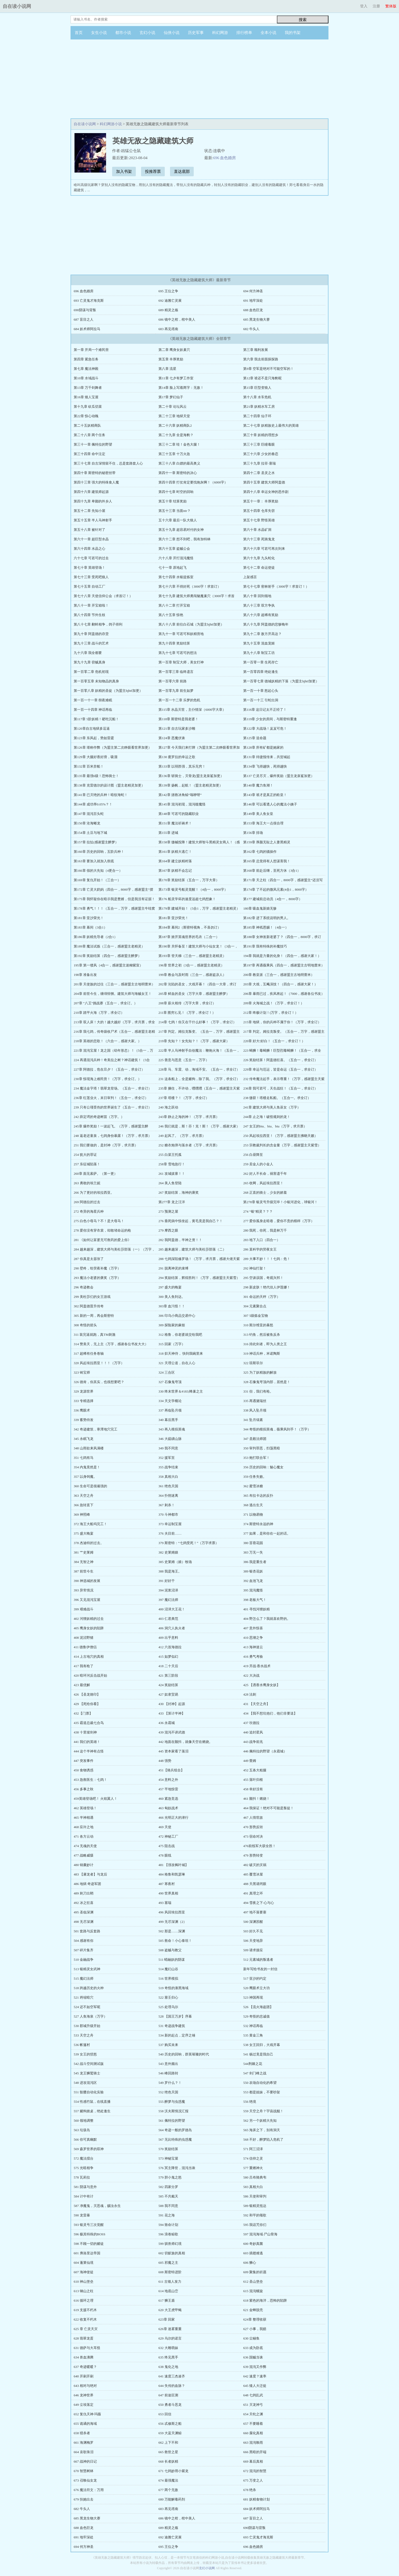 Image resolution: width=399 pixels, height=2576 pixels. Describe the element at coordinates (259, 444) in the screenshot. I see `第三十三章 巨瞳毒眼` at that location.